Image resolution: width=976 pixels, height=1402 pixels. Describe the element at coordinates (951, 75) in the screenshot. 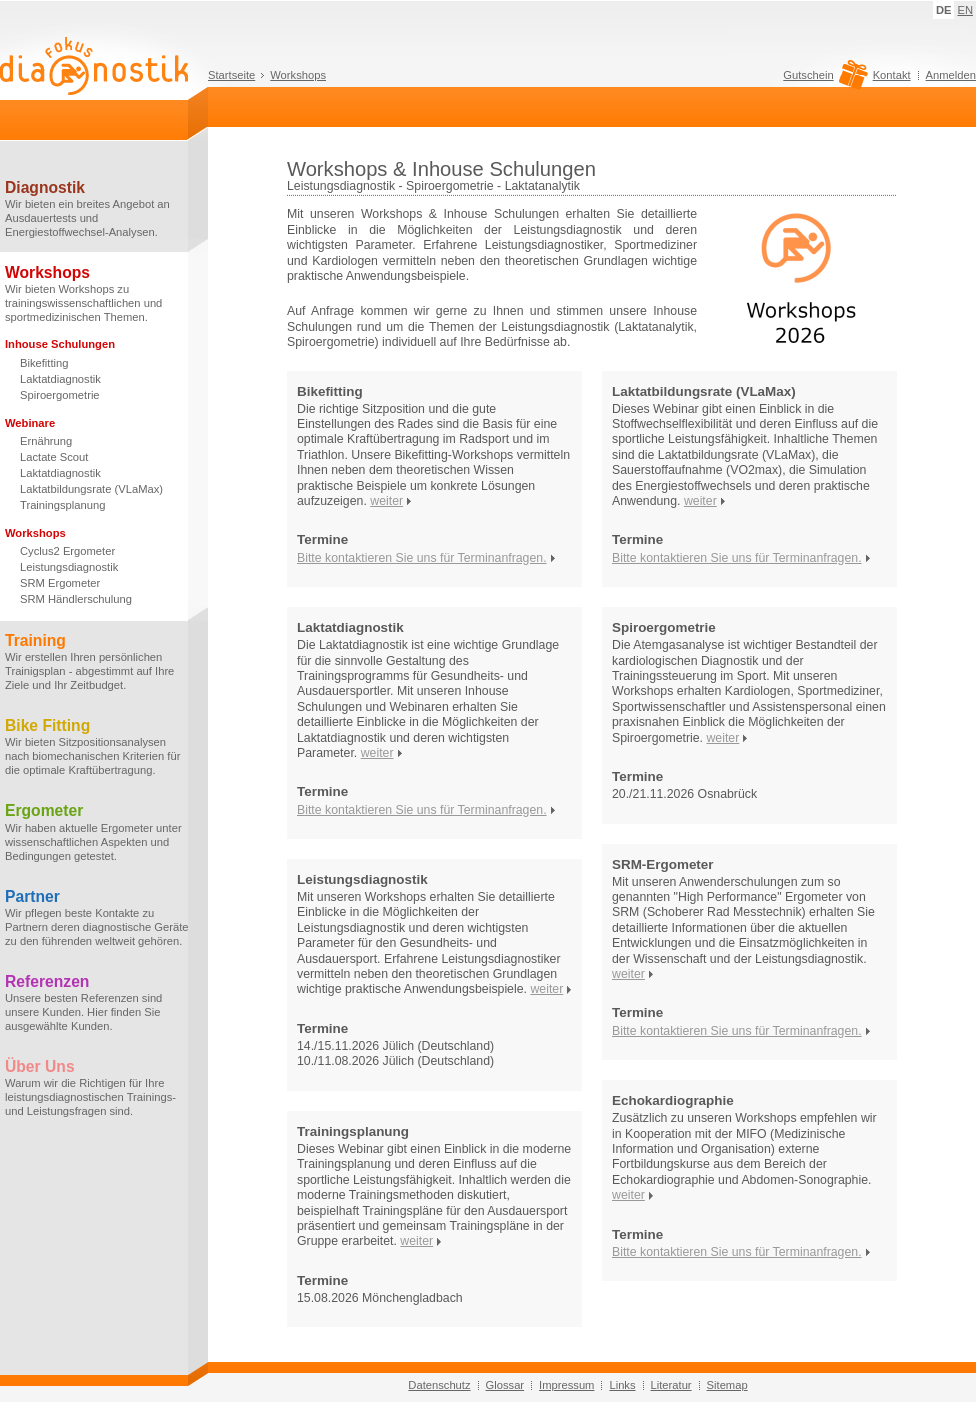

I see `Anmelden` at that location.